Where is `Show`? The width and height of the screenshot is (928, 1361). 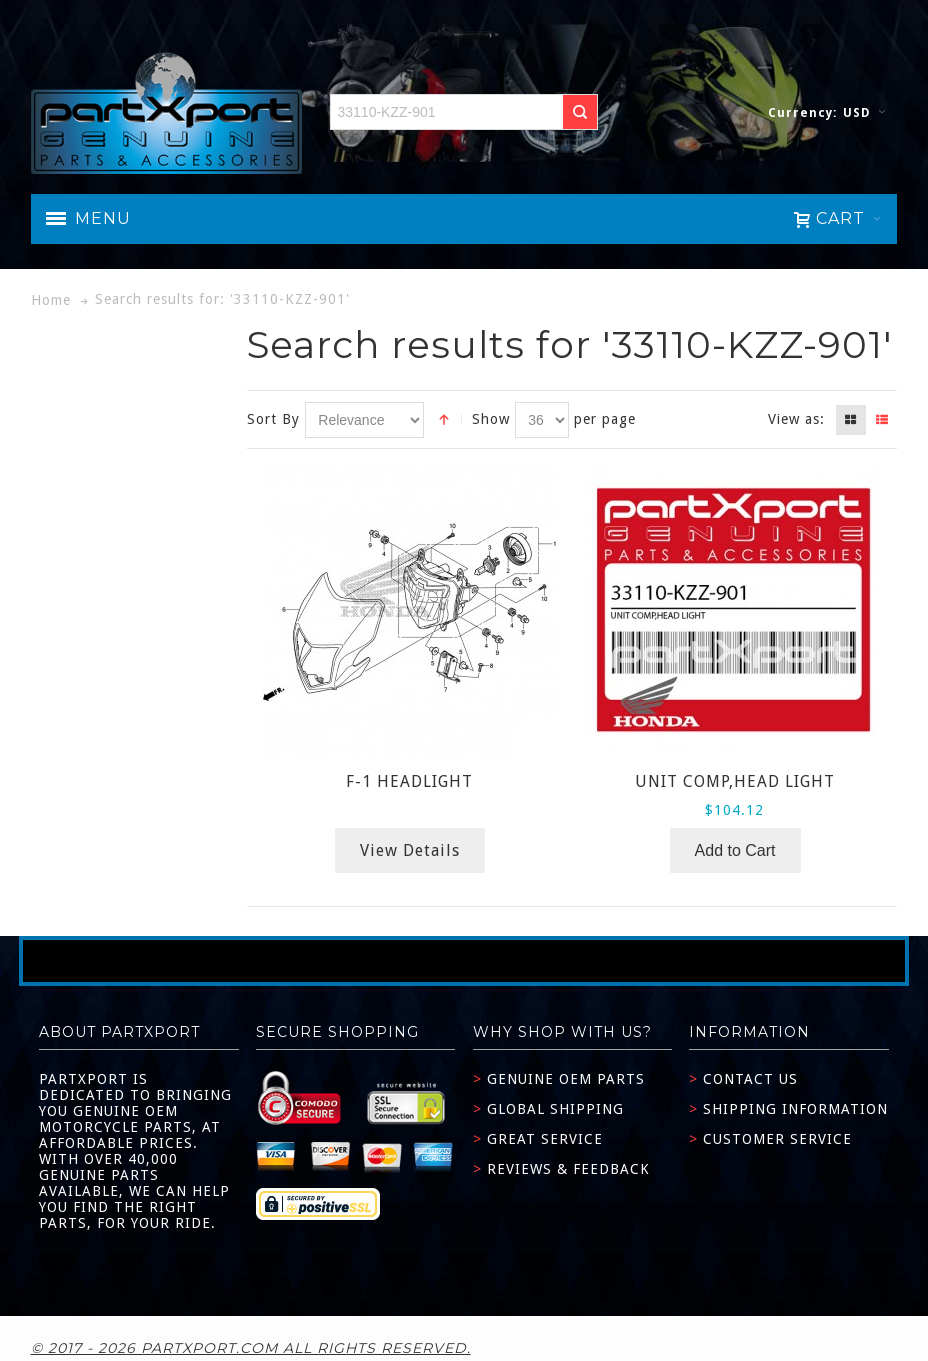 Show is located at coordinates (491, 419).